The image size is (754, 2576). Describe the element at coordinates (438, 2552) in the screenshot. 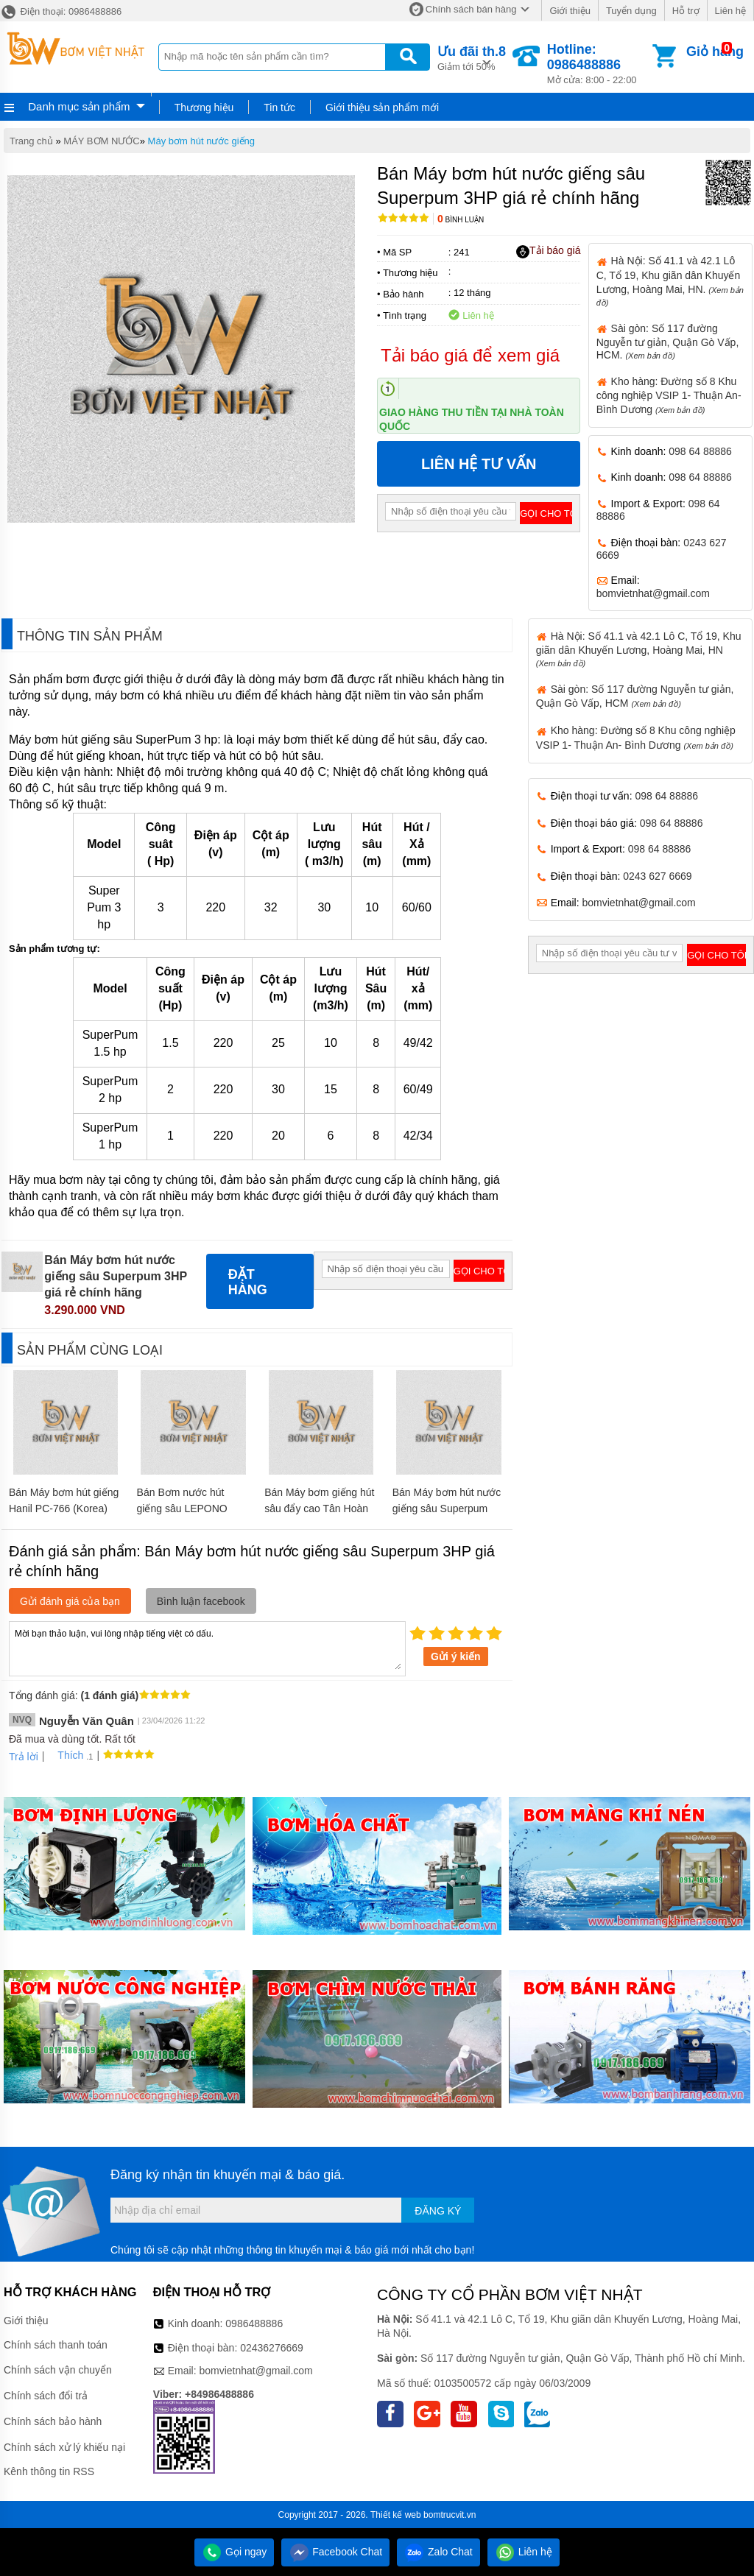

I see `Zalo Chat` at that location.